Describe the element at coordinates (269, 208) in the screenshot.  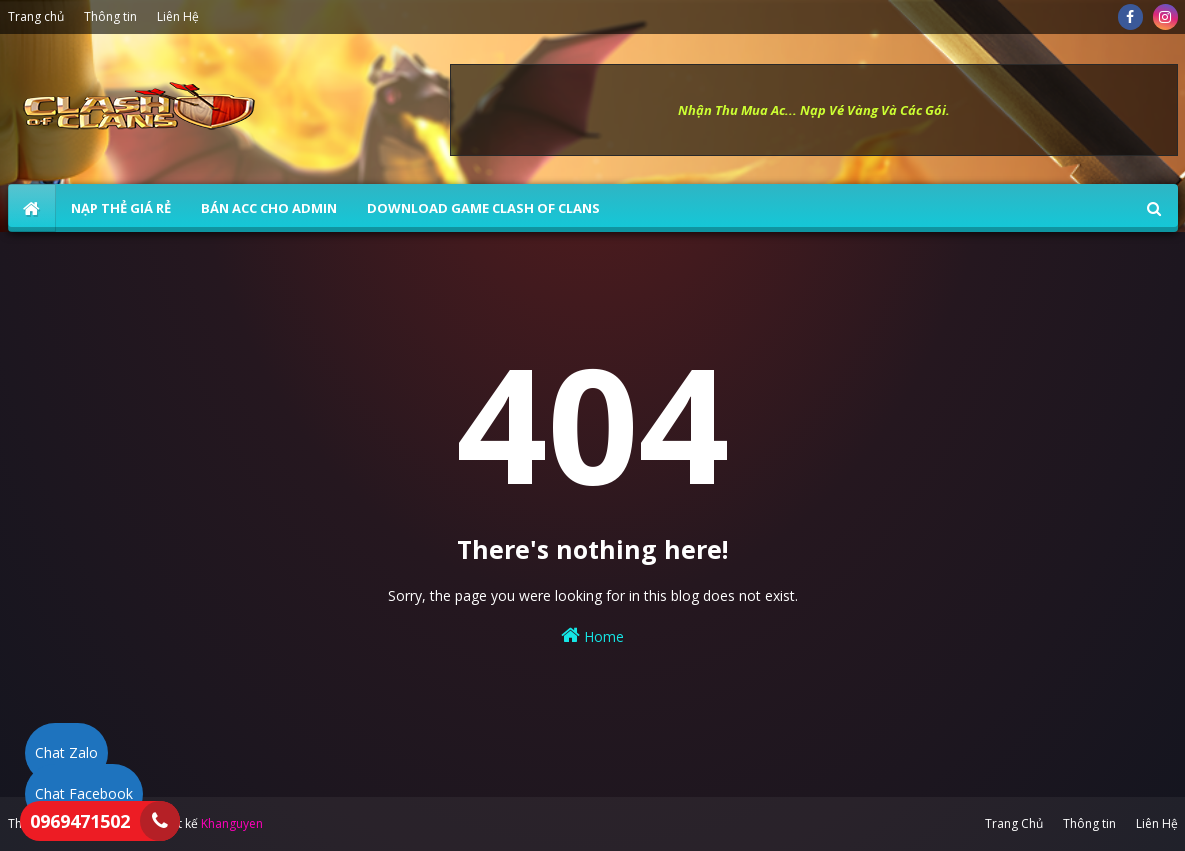
I see `BÁN ACC CHO ADMIN [menuitem]` at that location.